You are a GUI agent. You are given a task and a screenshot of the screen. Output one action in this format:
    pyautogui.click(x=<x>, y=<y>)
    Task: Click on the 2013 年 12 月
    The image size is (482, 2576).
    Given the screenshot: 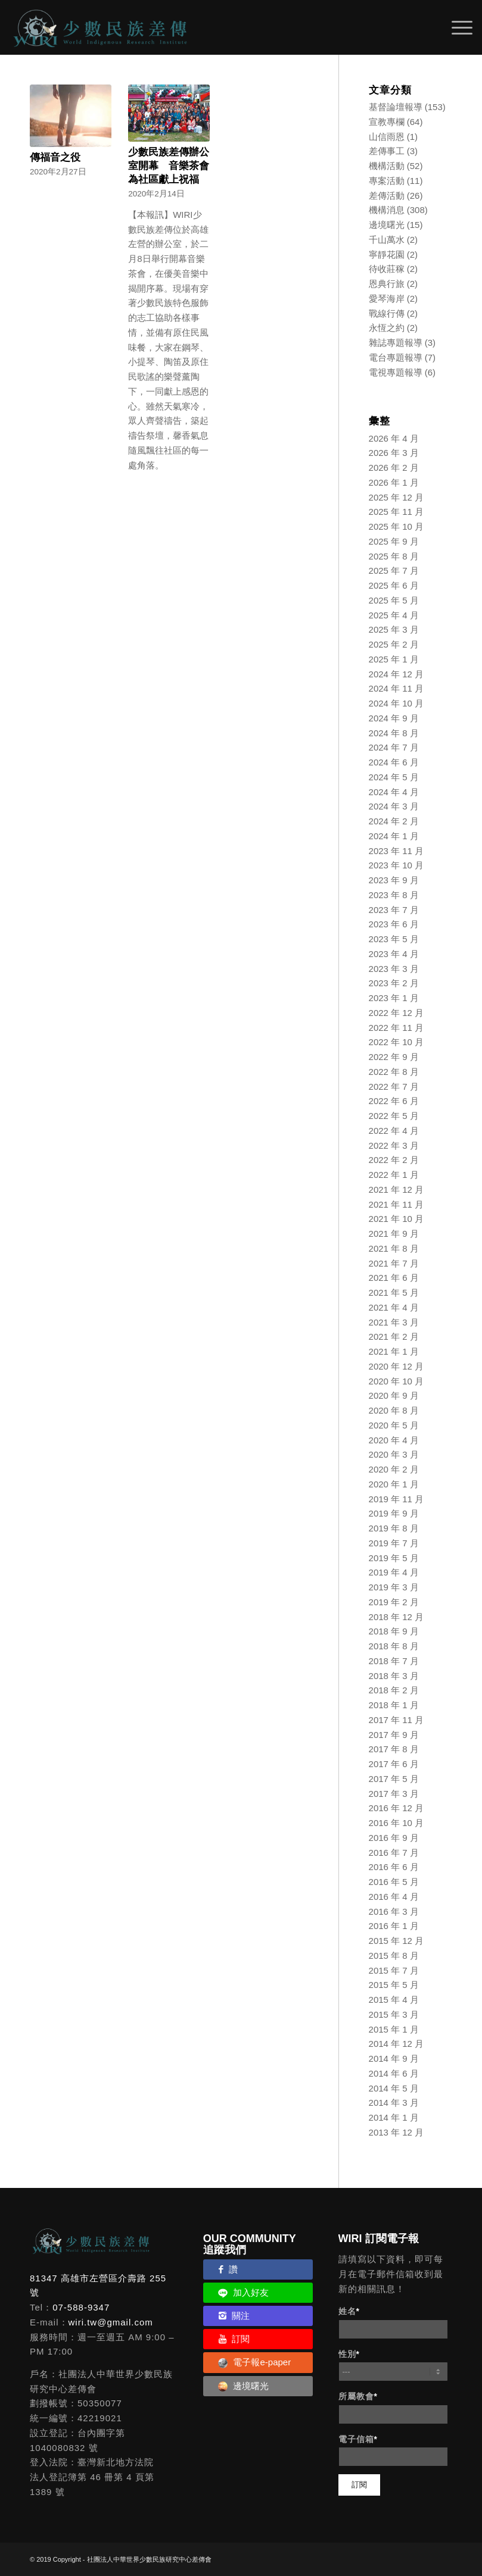 What is the action you would take?
    pyautogui.click(x=396, y=2132)
    